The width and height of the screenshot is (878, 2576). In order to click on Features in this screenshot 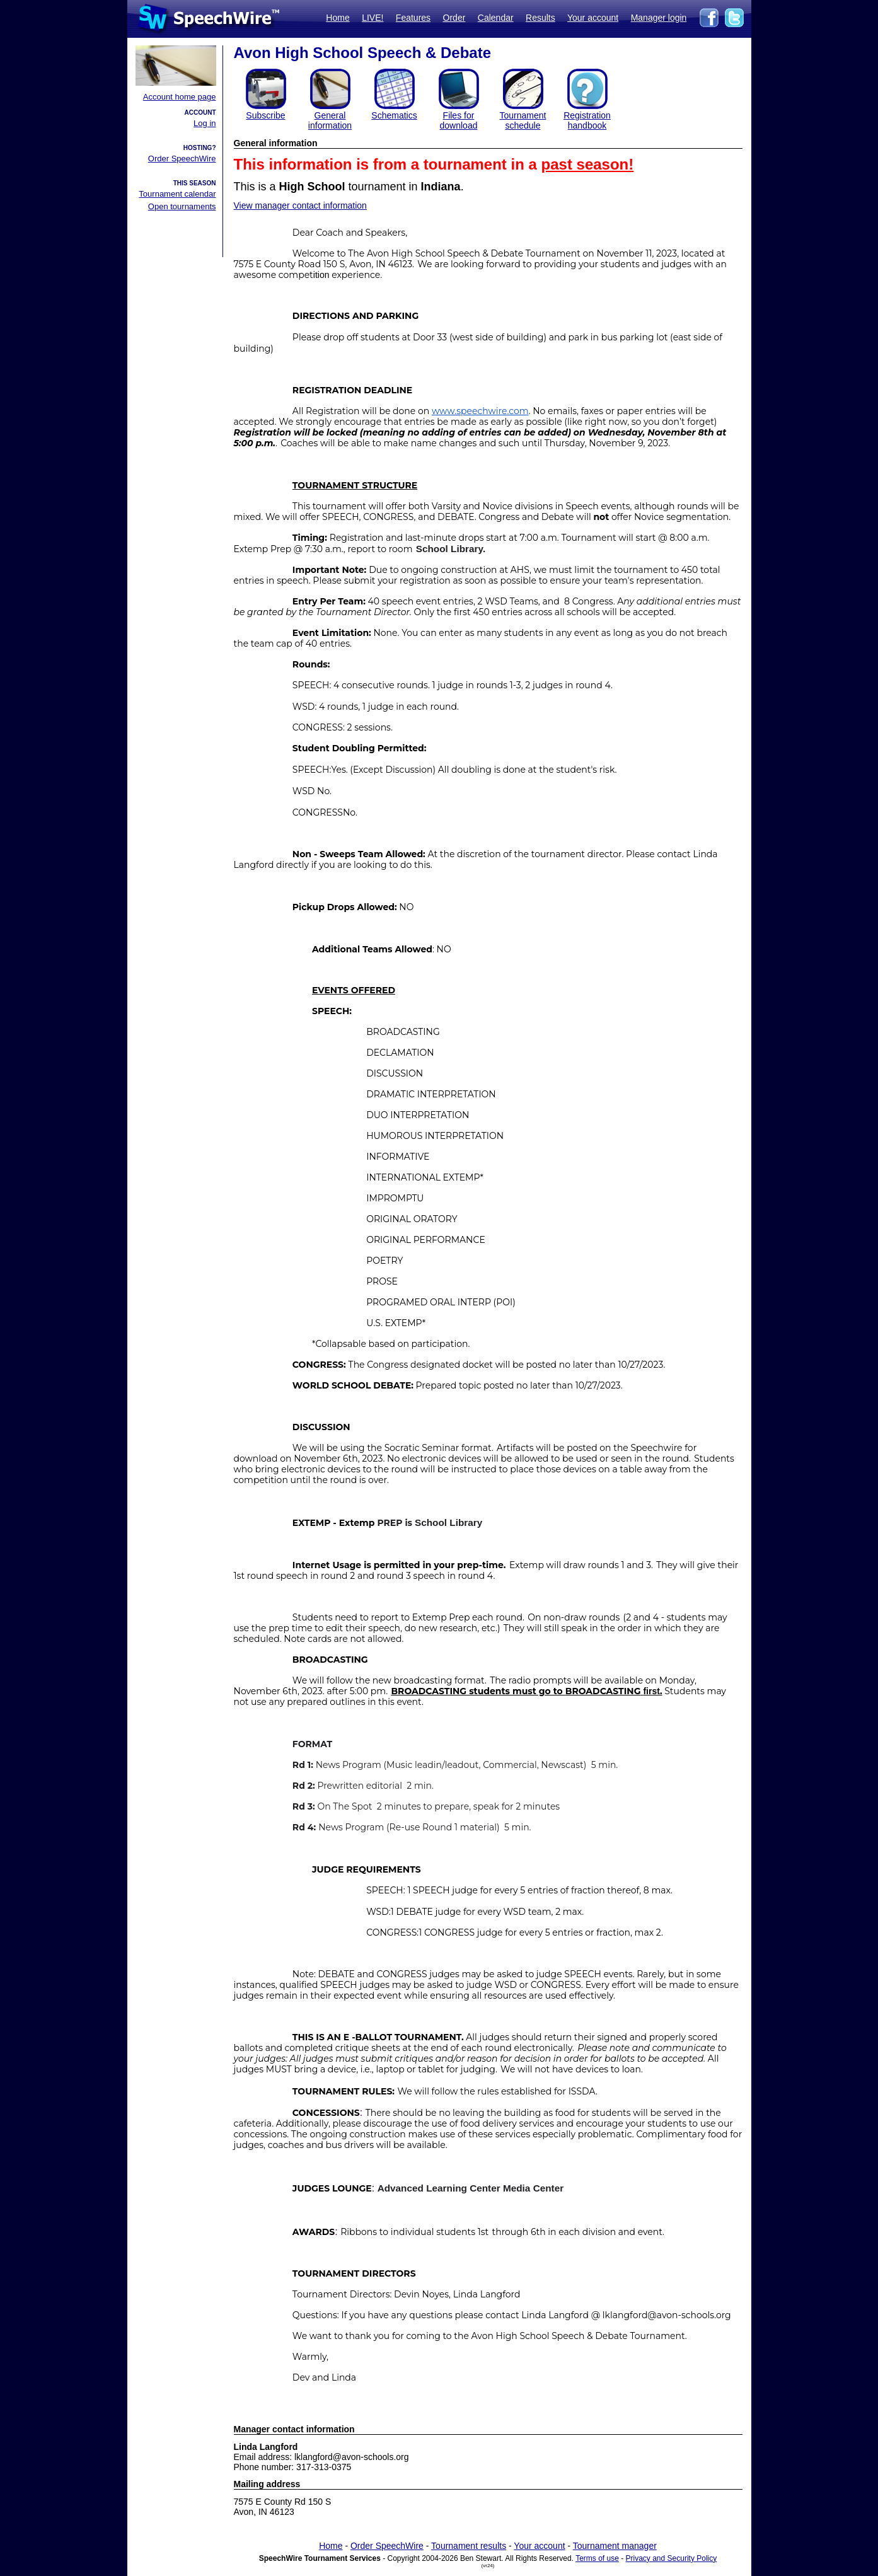, I will do `click(413, 18)`.